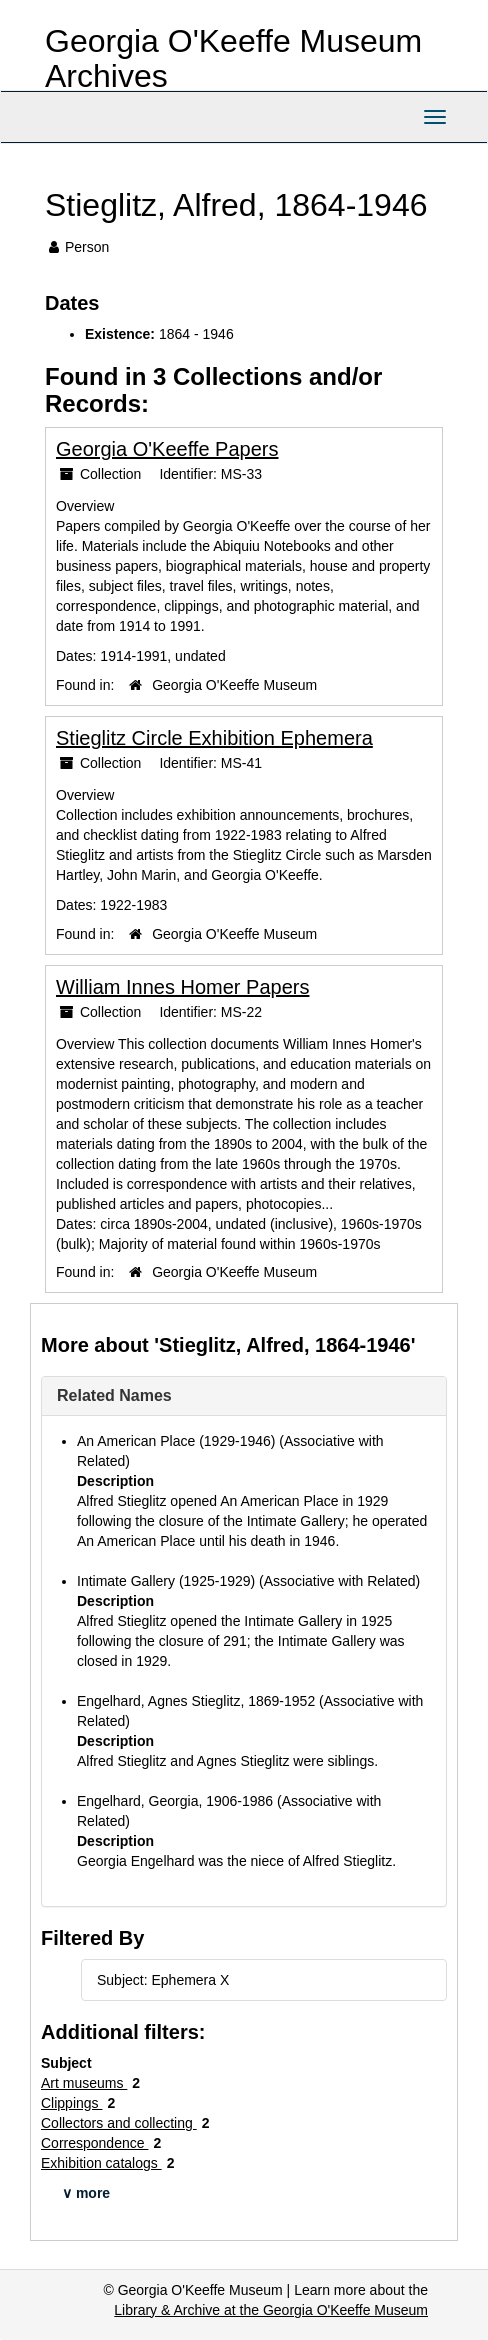  I want to click on Georgia O'Keeffe Museum, so click(234, 685).